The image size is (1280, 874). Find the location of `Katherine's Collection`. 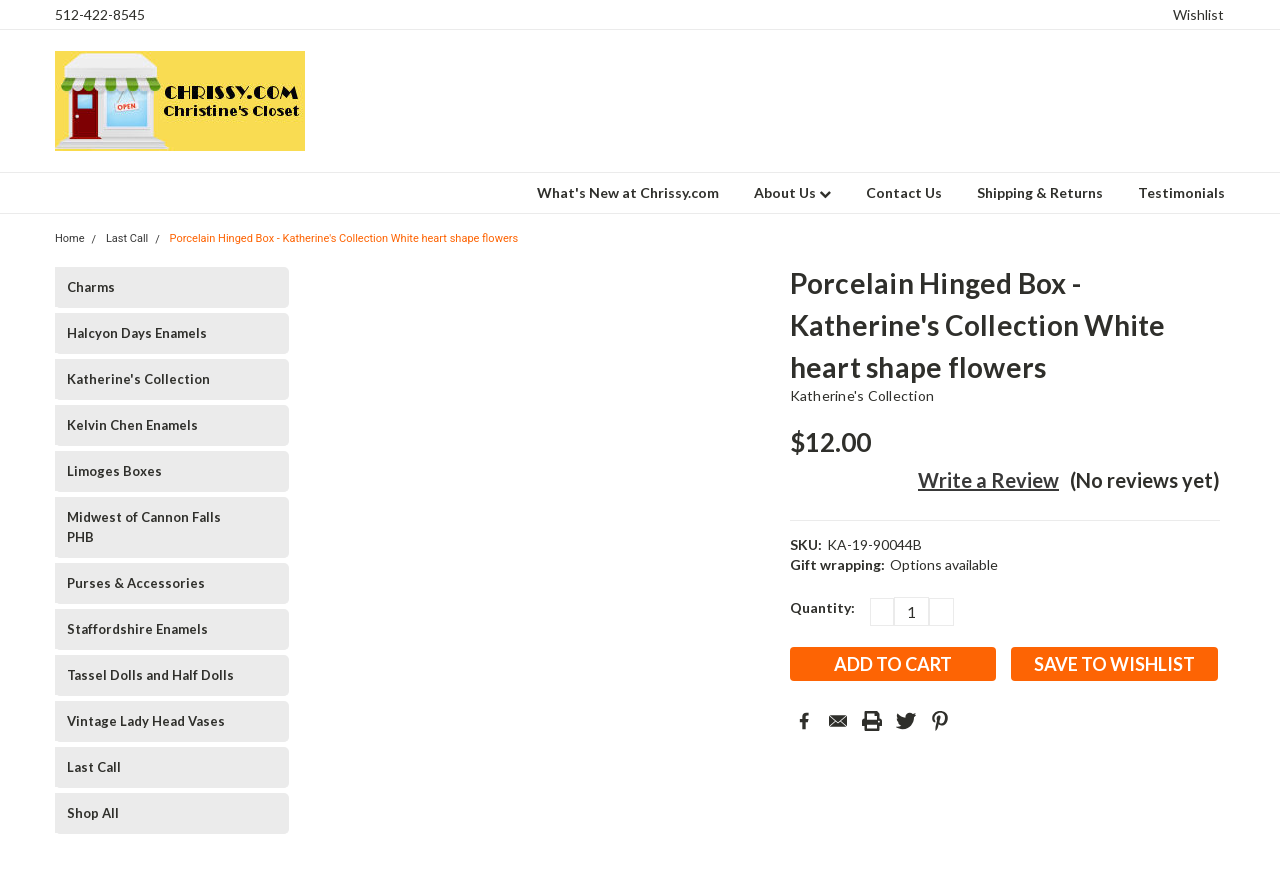

Katherine's Collection is located at coordinates (138, 379).